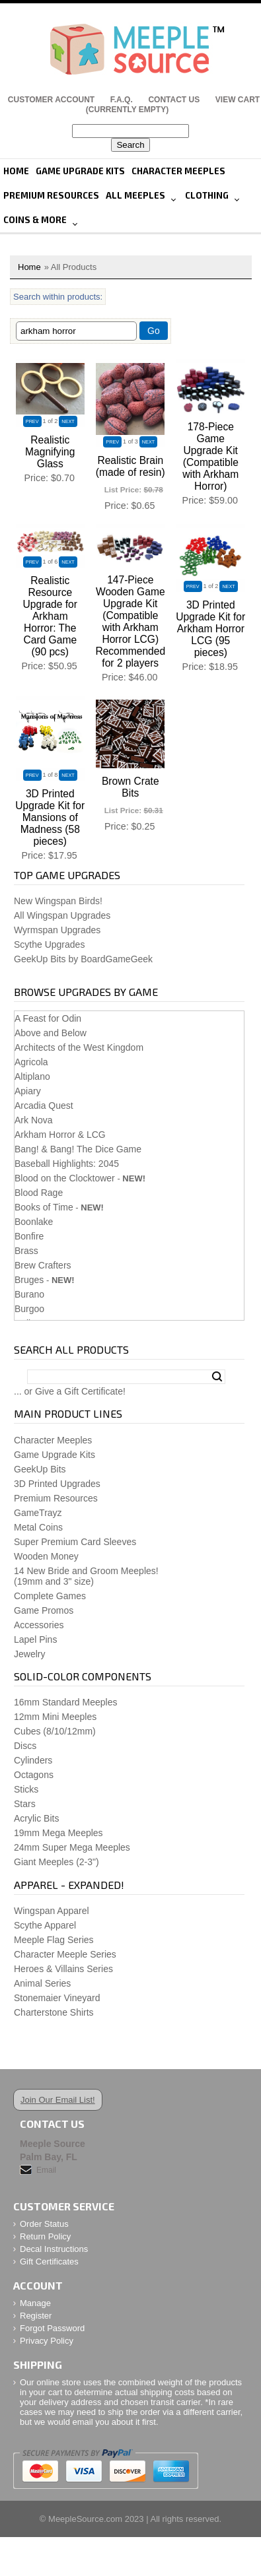  Describe the element at coordinates (130, 787) in the screenshot. I see `Brown Crate Bits` at that location.